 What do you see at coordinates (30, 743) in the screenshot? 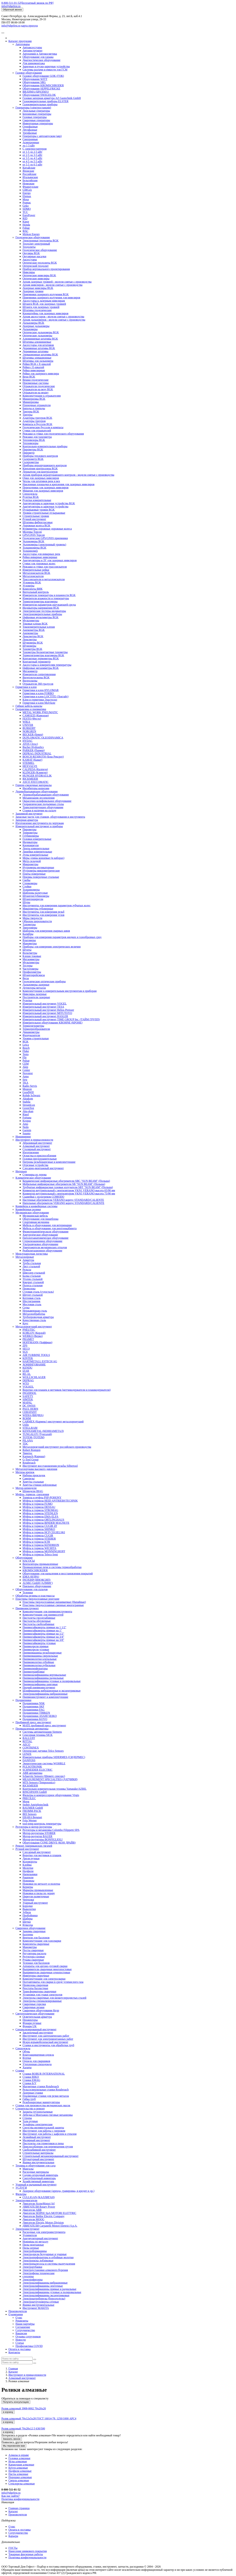
I see `ATOS (Атос)` at bounding box center [30, 743].